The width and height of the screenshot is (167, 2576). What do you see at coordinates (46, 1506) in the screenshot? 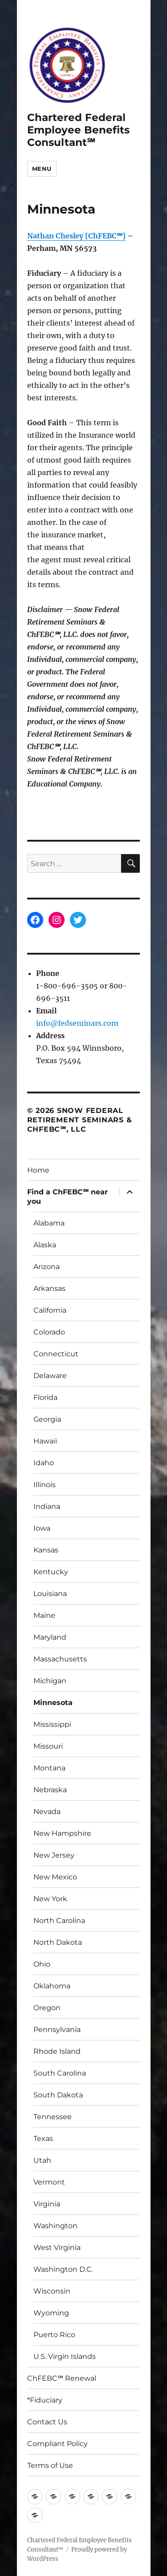
I see `Indiana` at bounding box center [46, 1506].